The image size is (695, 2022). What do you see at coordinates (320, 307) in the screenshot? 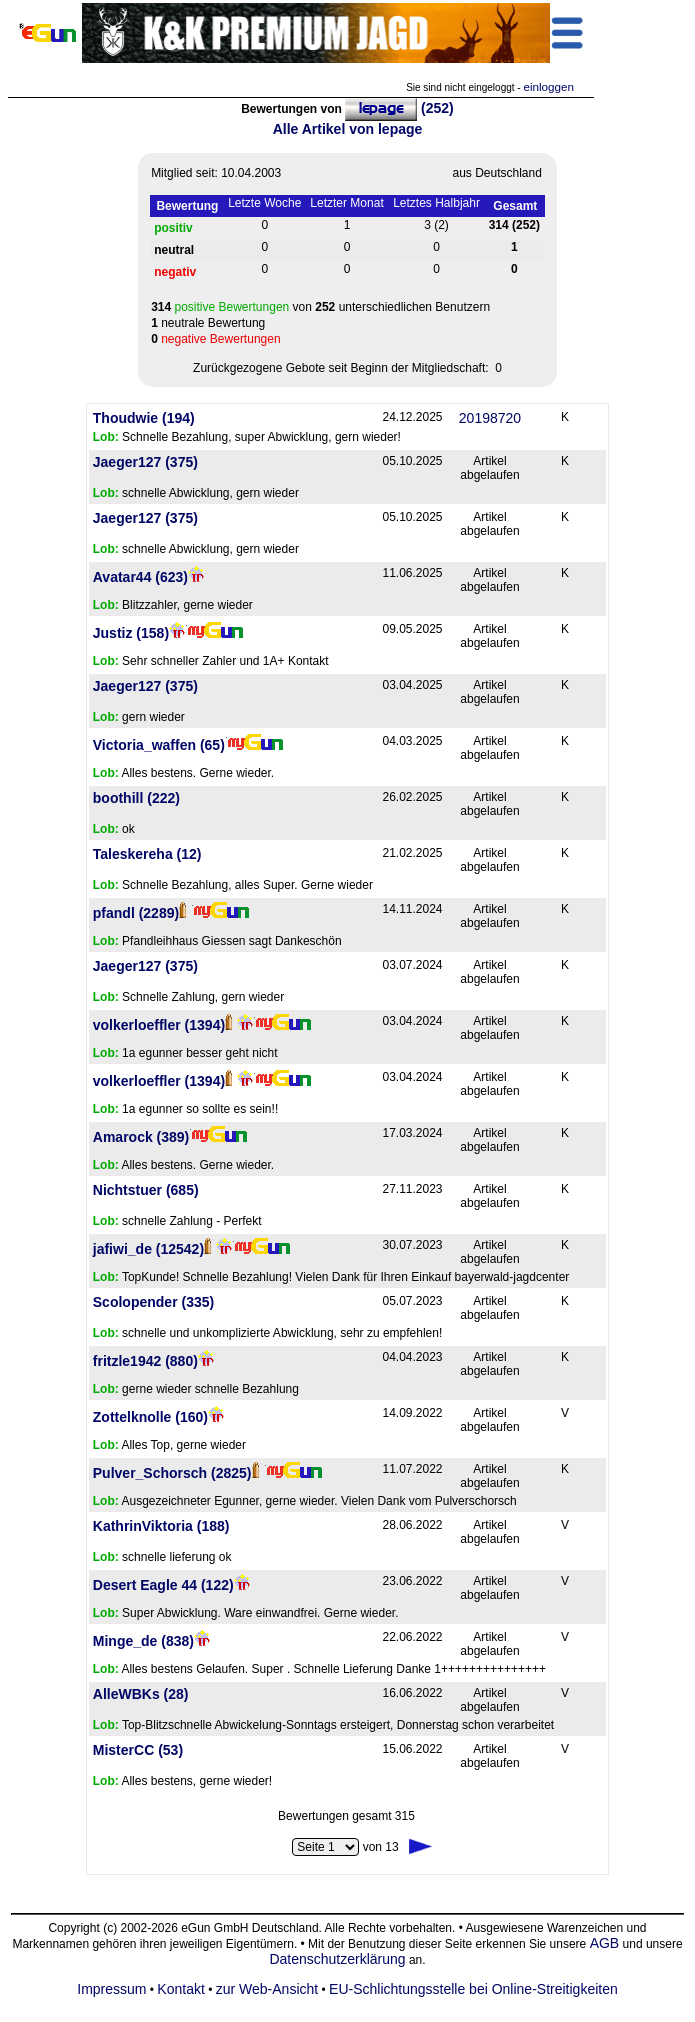
I see `von unterschiedlichen Benutzern` at bounding box center [320, 307].